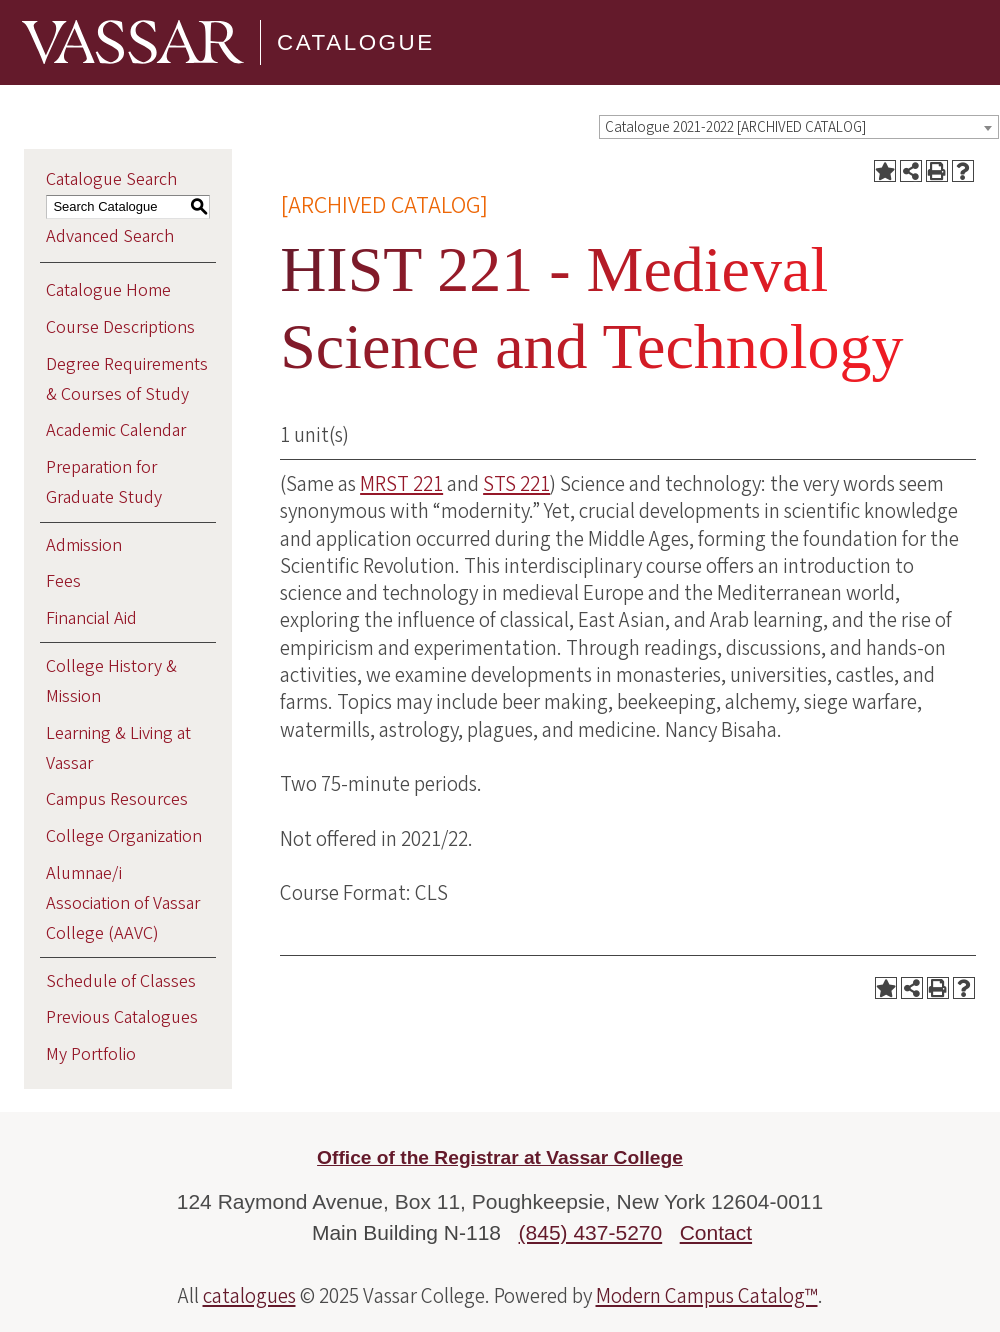 The height and width of the screenshot is (1332, 1000). I want to click on MRST 221, so click(401, 484).